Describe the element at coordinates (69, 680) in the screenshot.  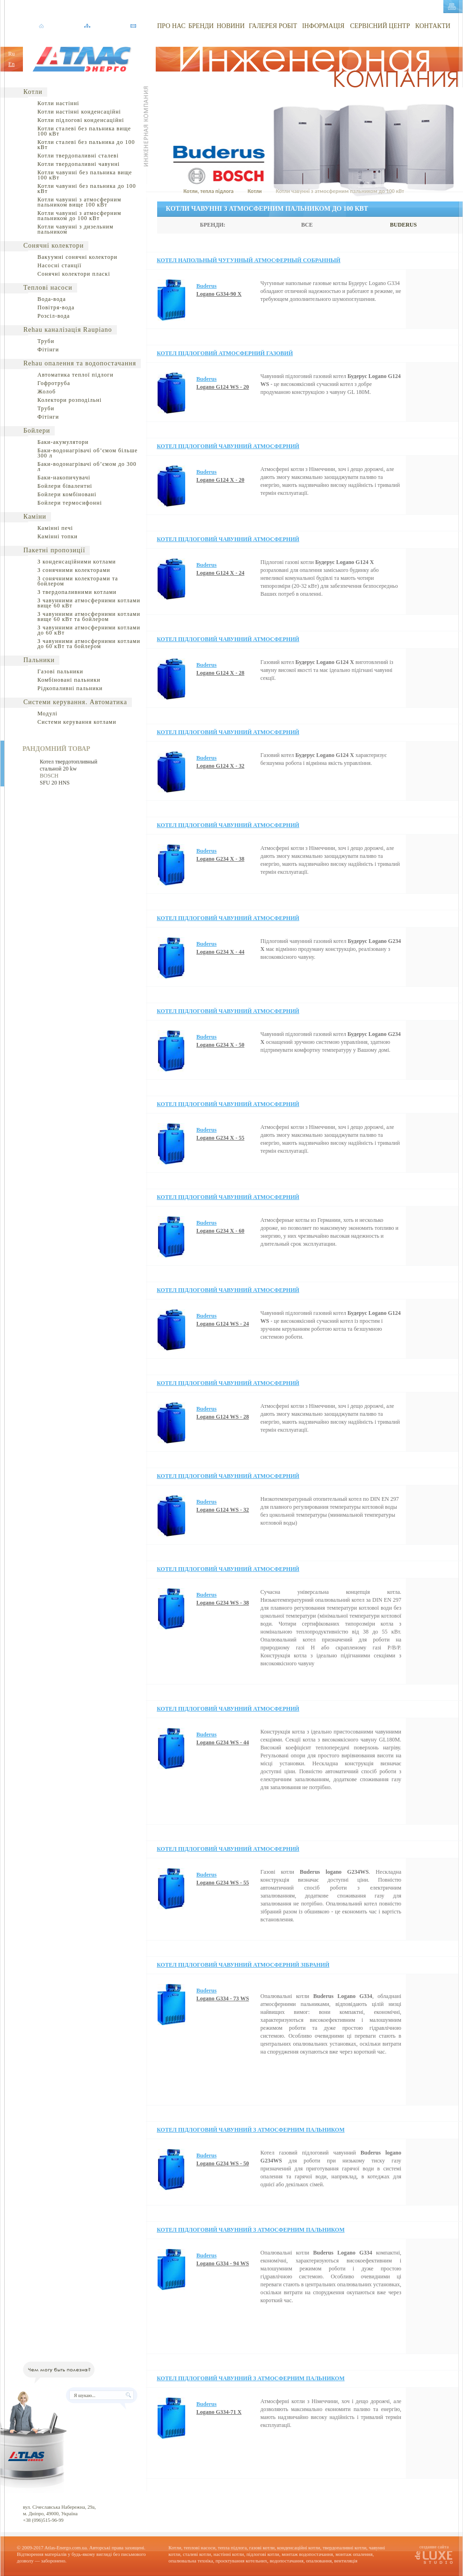
I see `Комбіновані пальники` at that location.